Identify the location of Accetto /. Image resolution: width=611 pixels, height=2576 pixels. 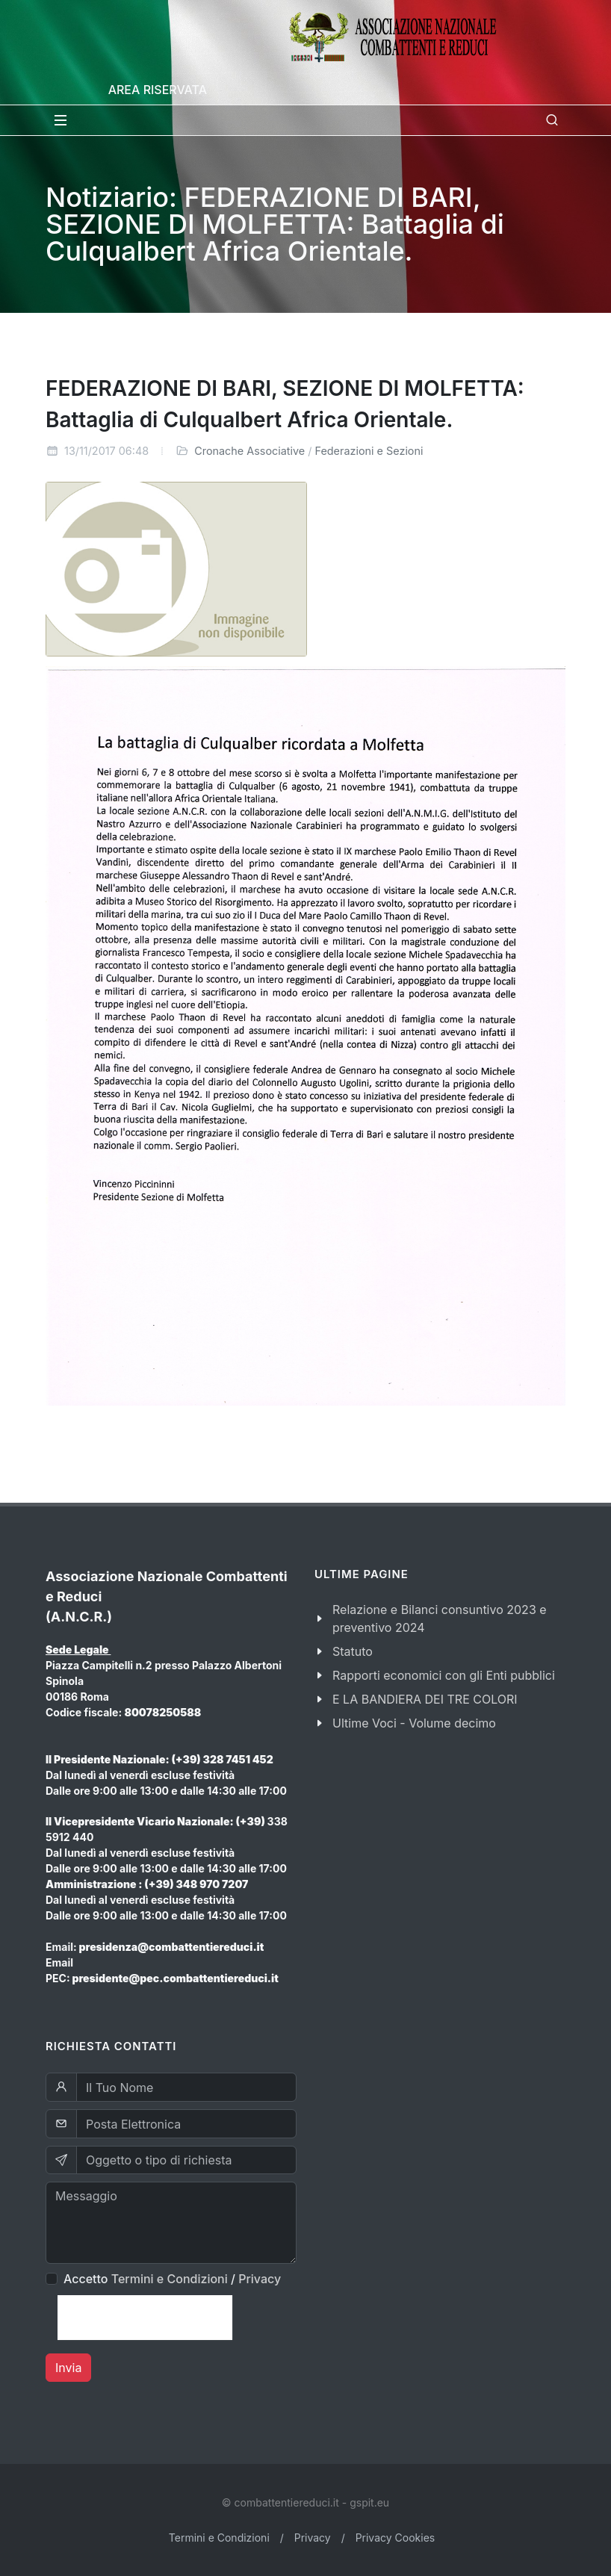
(172, 2278).